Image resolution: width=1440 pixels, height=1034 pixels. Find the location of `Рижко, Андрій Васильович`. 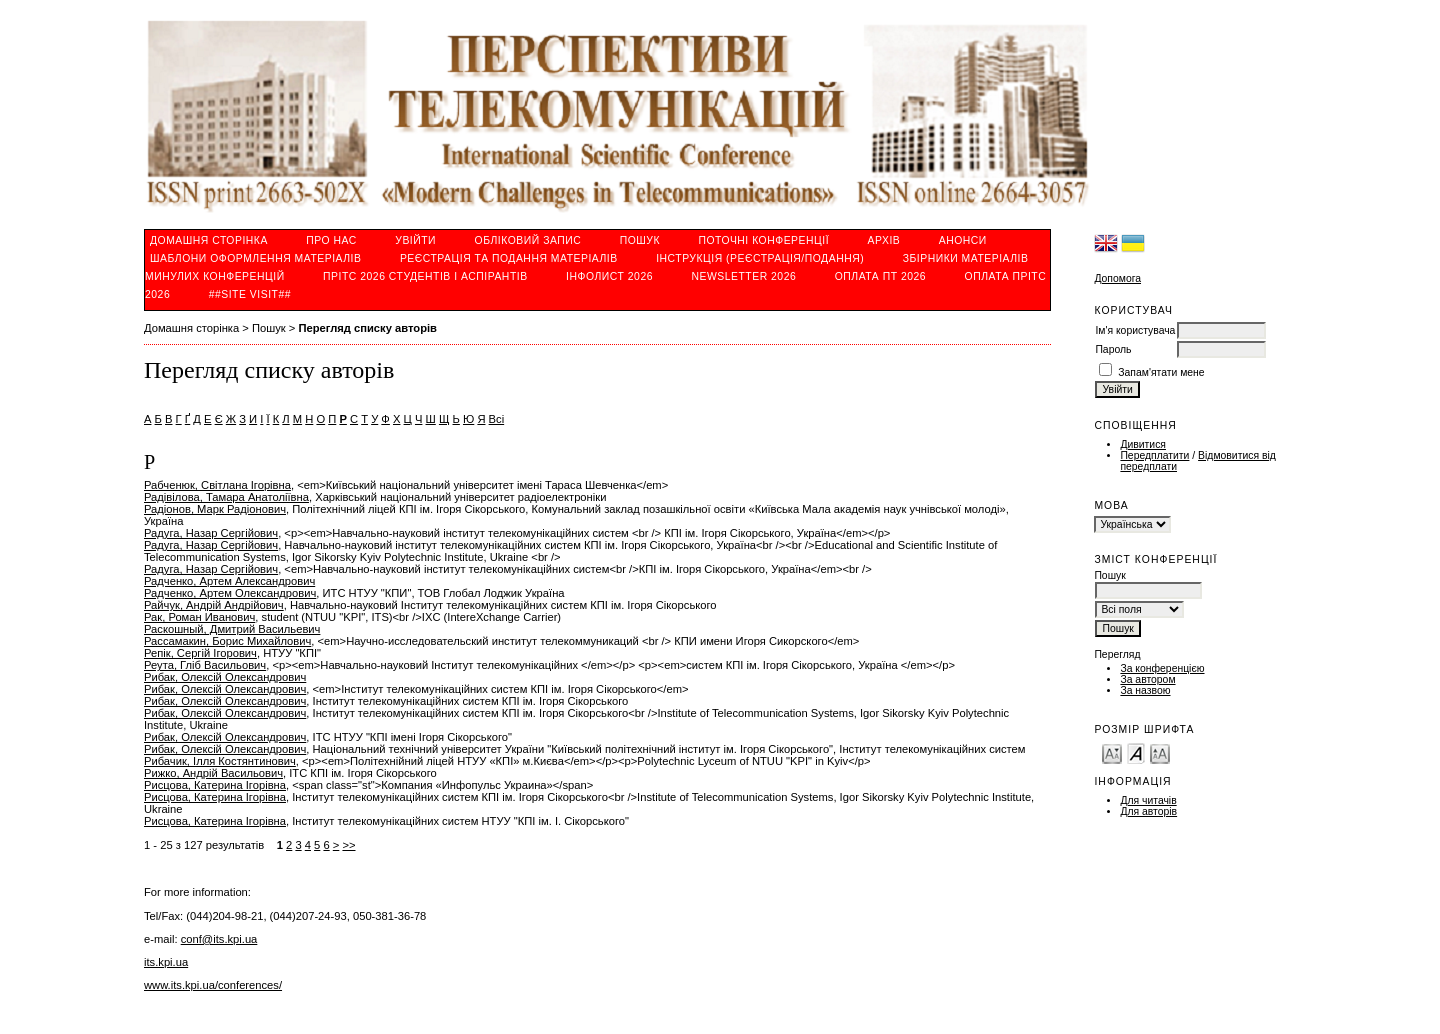

Рижко, Андрій Васильович is located at coordinates (213, 773).